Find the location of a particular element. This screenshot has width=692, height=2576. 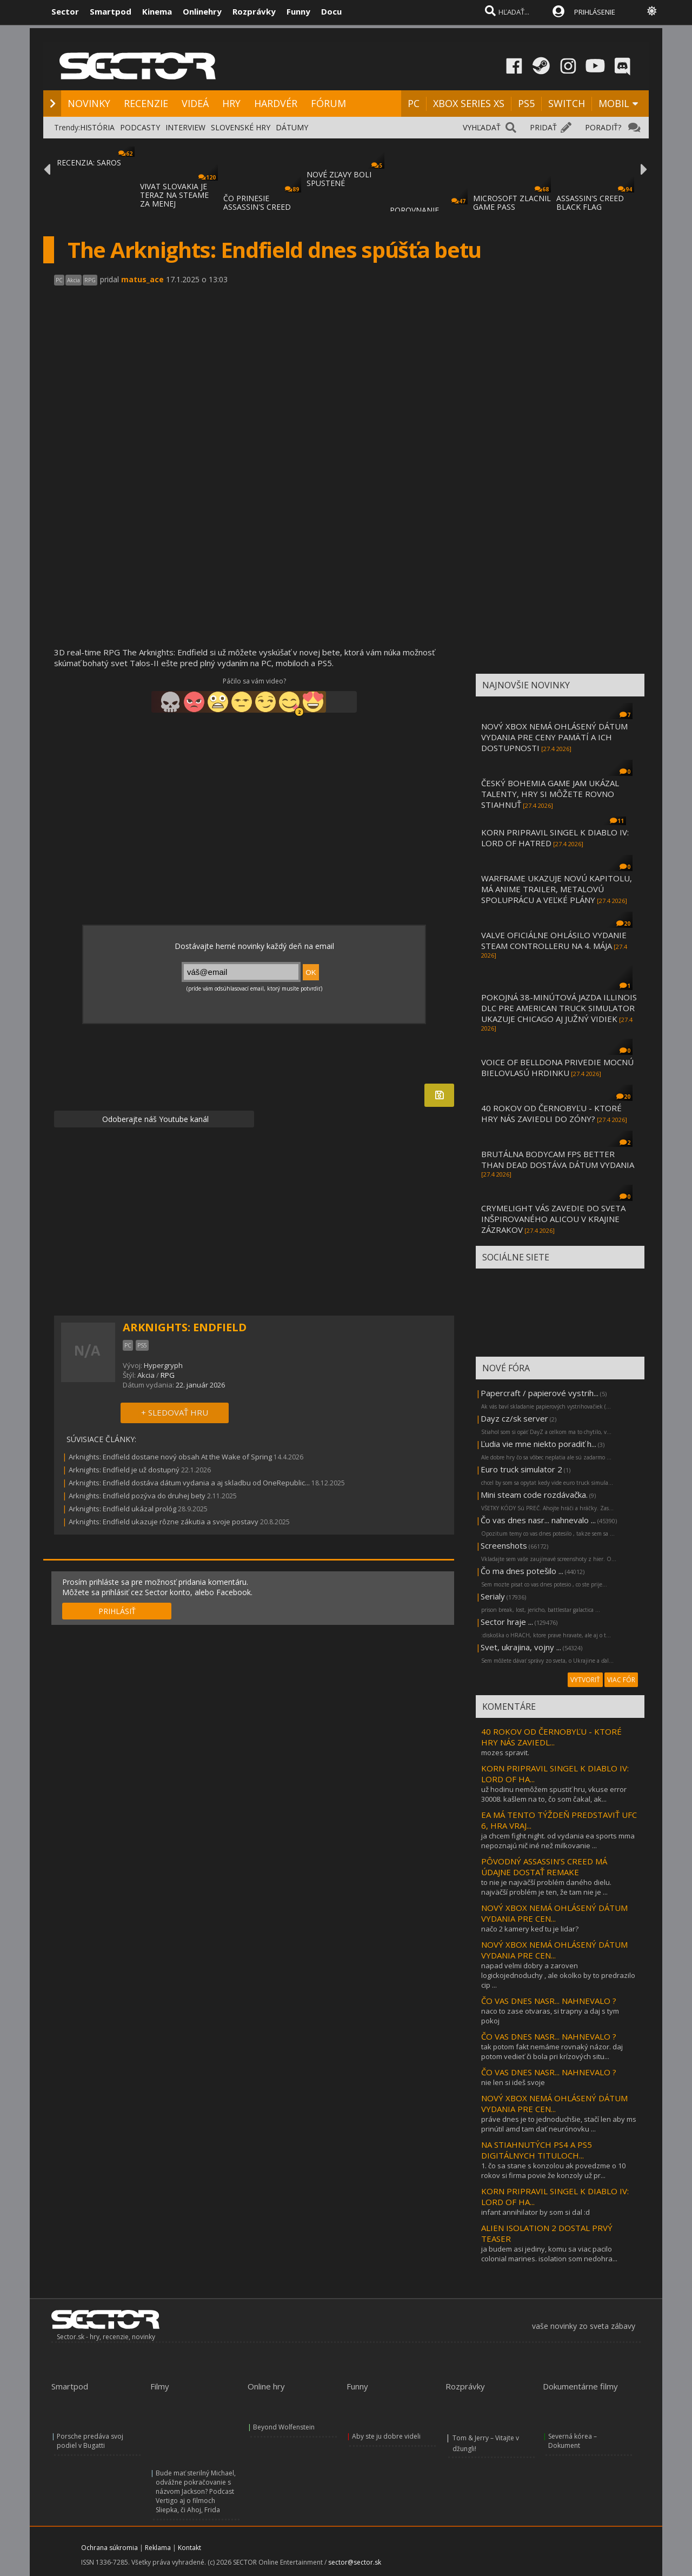

DÁTUMY is located at coordinates (292, 127).